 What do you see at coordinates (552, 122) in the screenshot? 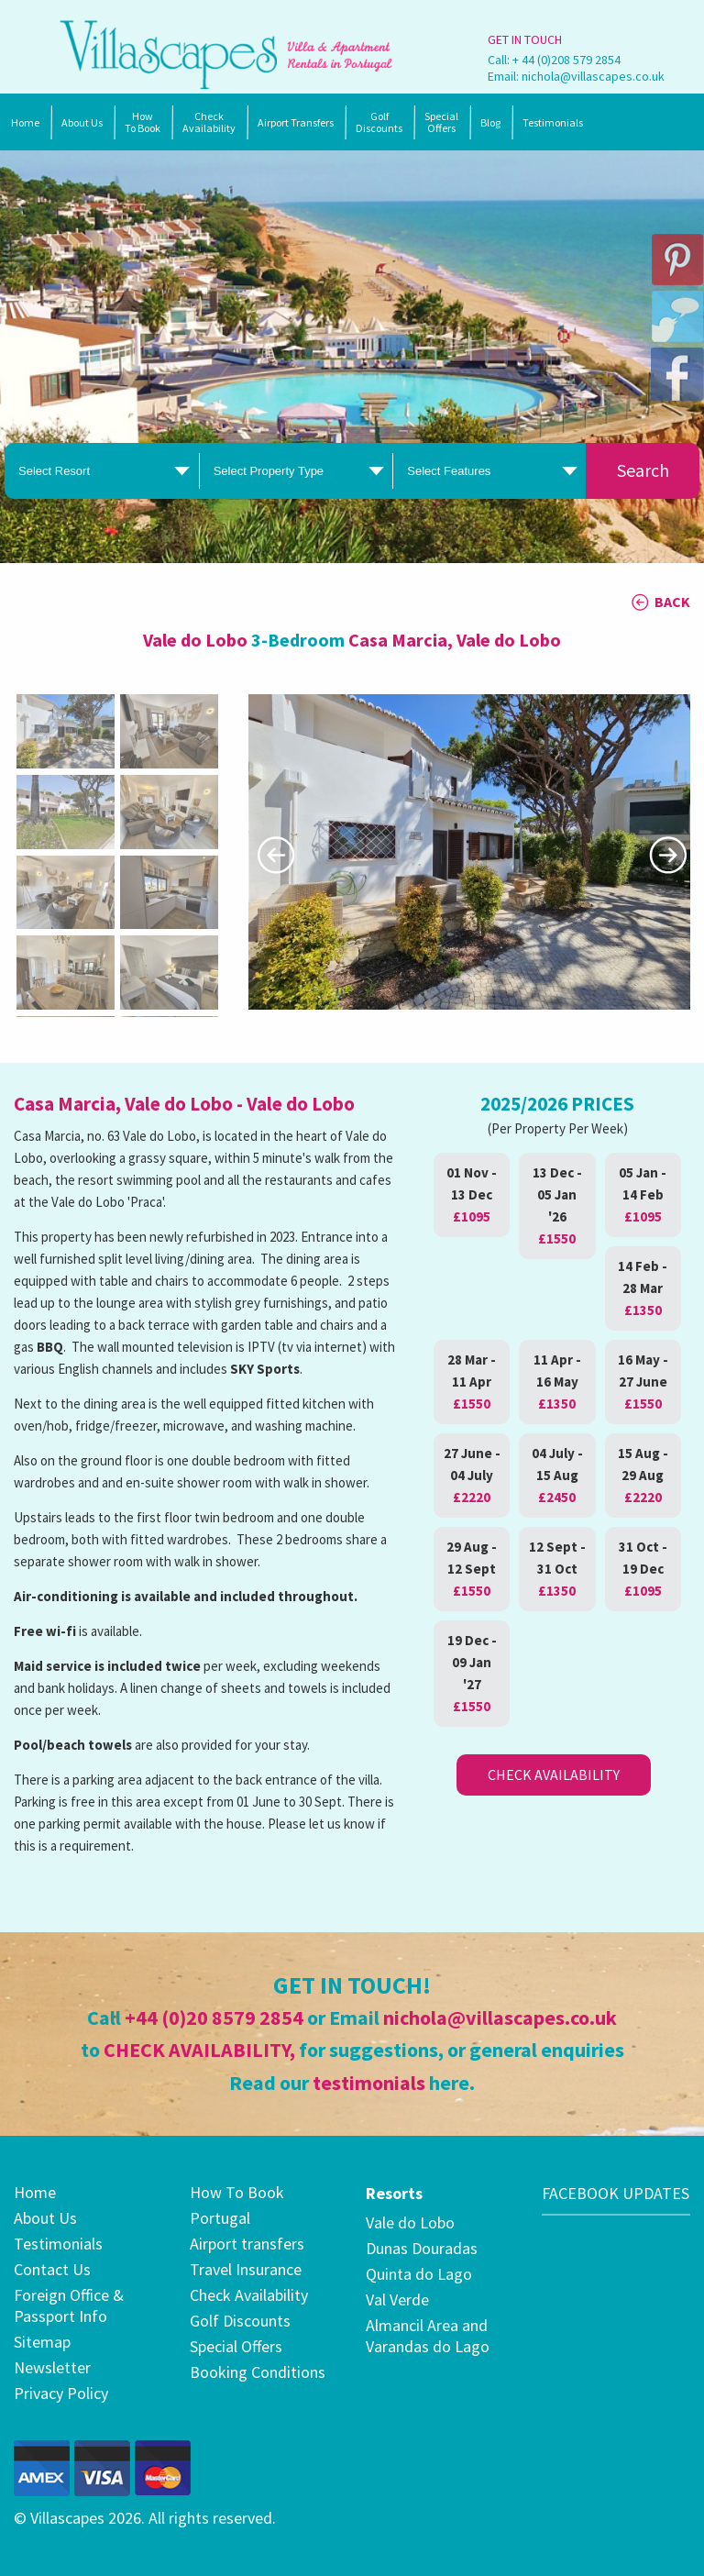
I see `Testimonials` at bounding box center [552, 122].